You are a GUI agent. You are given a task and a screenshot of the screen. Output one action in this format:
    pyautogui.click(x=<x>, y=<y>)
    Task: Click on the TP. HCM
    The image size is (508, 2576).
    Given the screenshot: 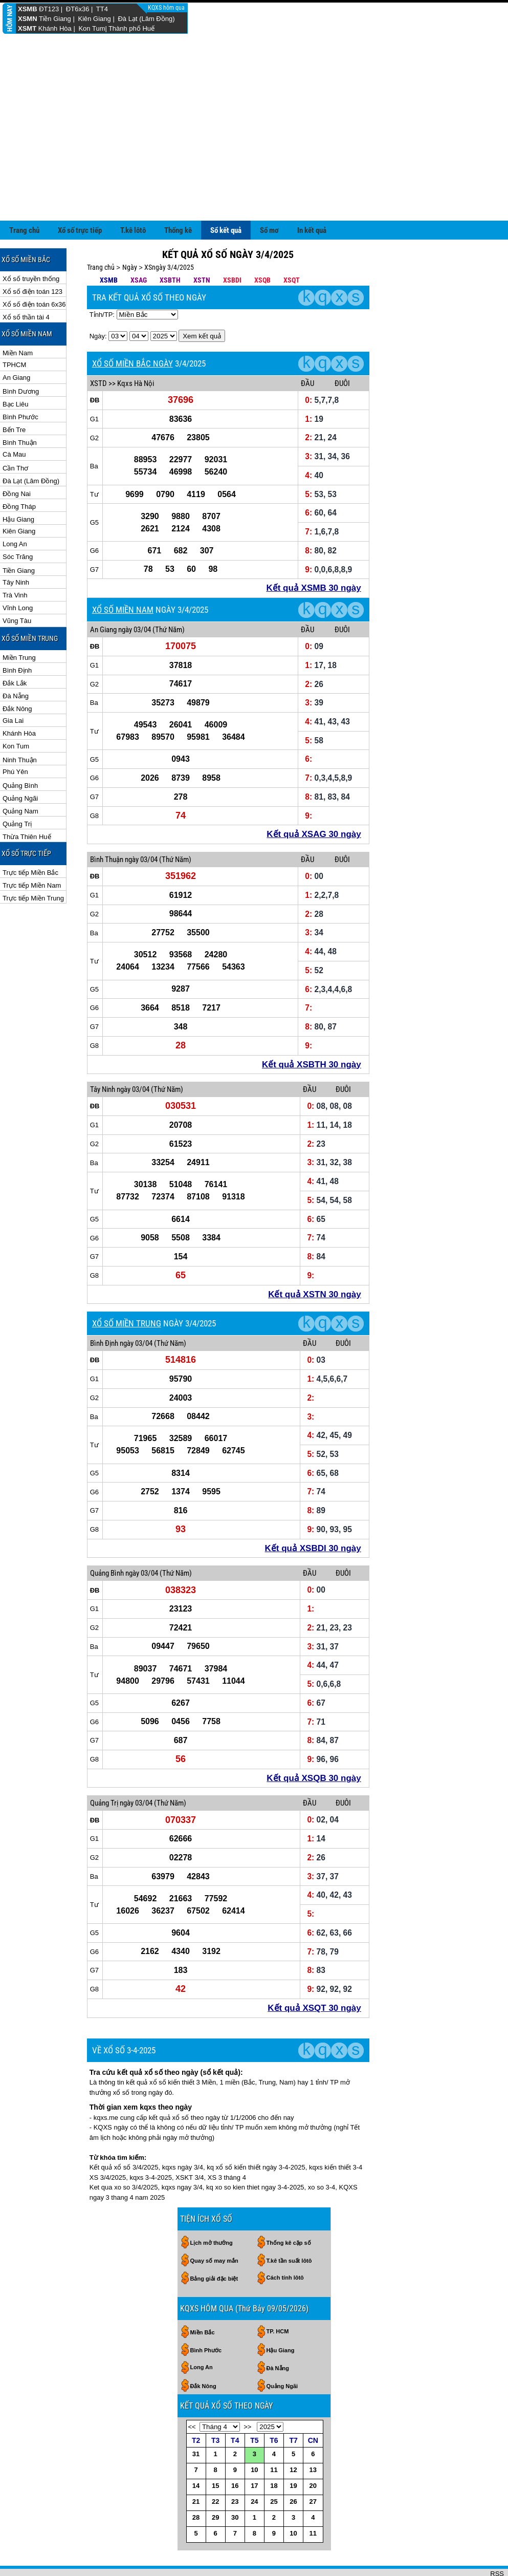 What is the action you would take?
    pyautogui.click(x=278, y=2331)
    